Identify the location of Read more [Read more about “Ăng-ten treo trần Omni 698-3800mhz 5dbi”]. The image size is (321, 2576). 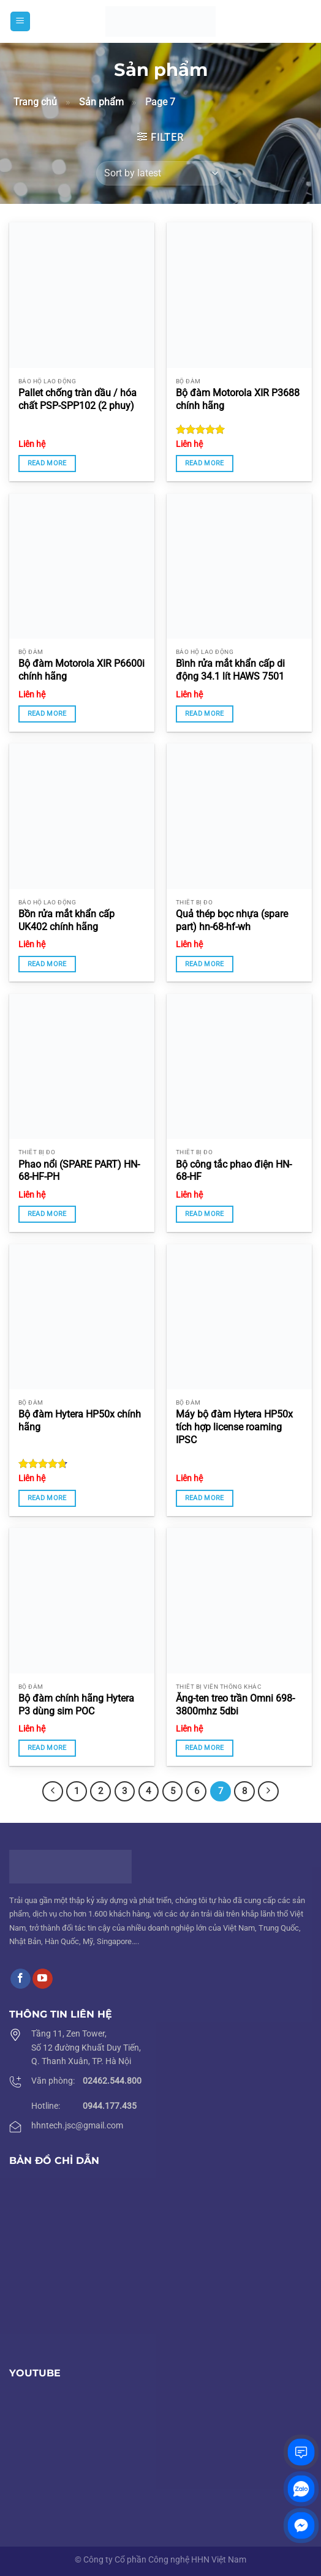
(204, 1748).